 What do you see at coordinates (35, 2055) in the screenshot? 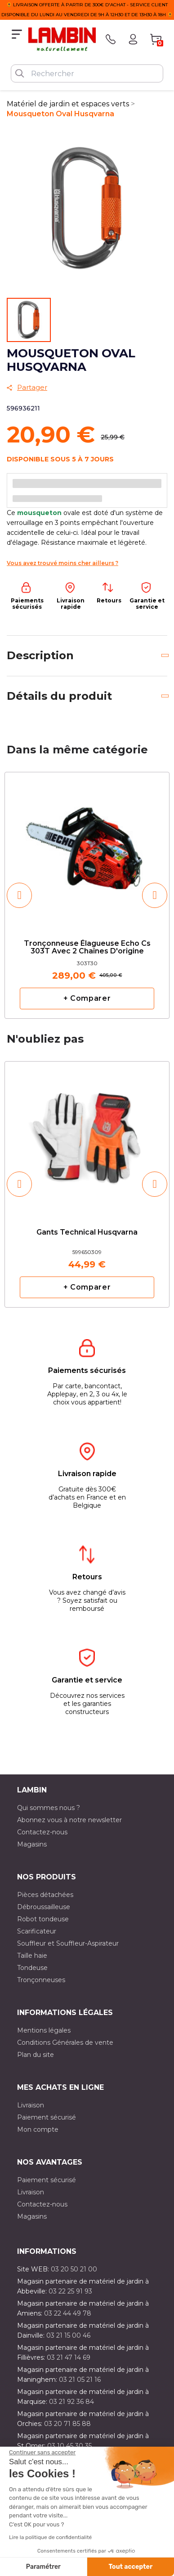
I see `Plan du site` at bounding box center [35, 2055].